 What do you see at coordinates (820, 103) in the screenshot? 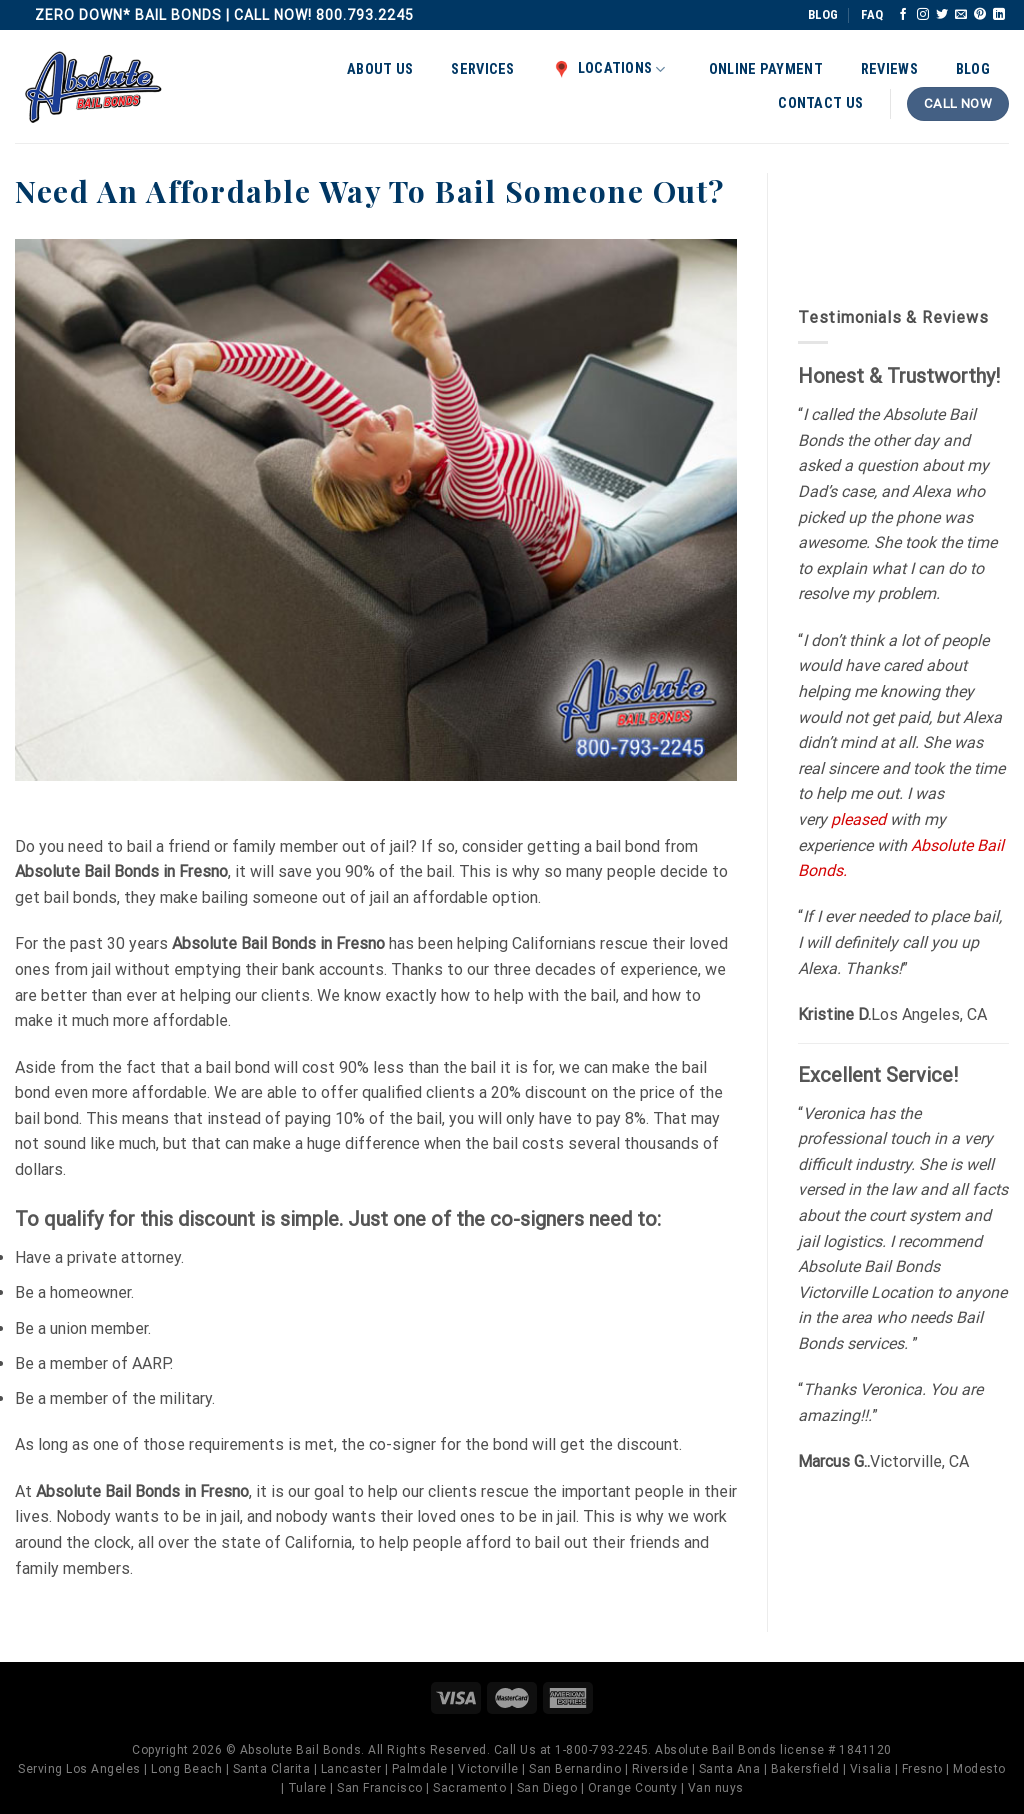
I see `Contact Us` at bounding box center [820, 103].